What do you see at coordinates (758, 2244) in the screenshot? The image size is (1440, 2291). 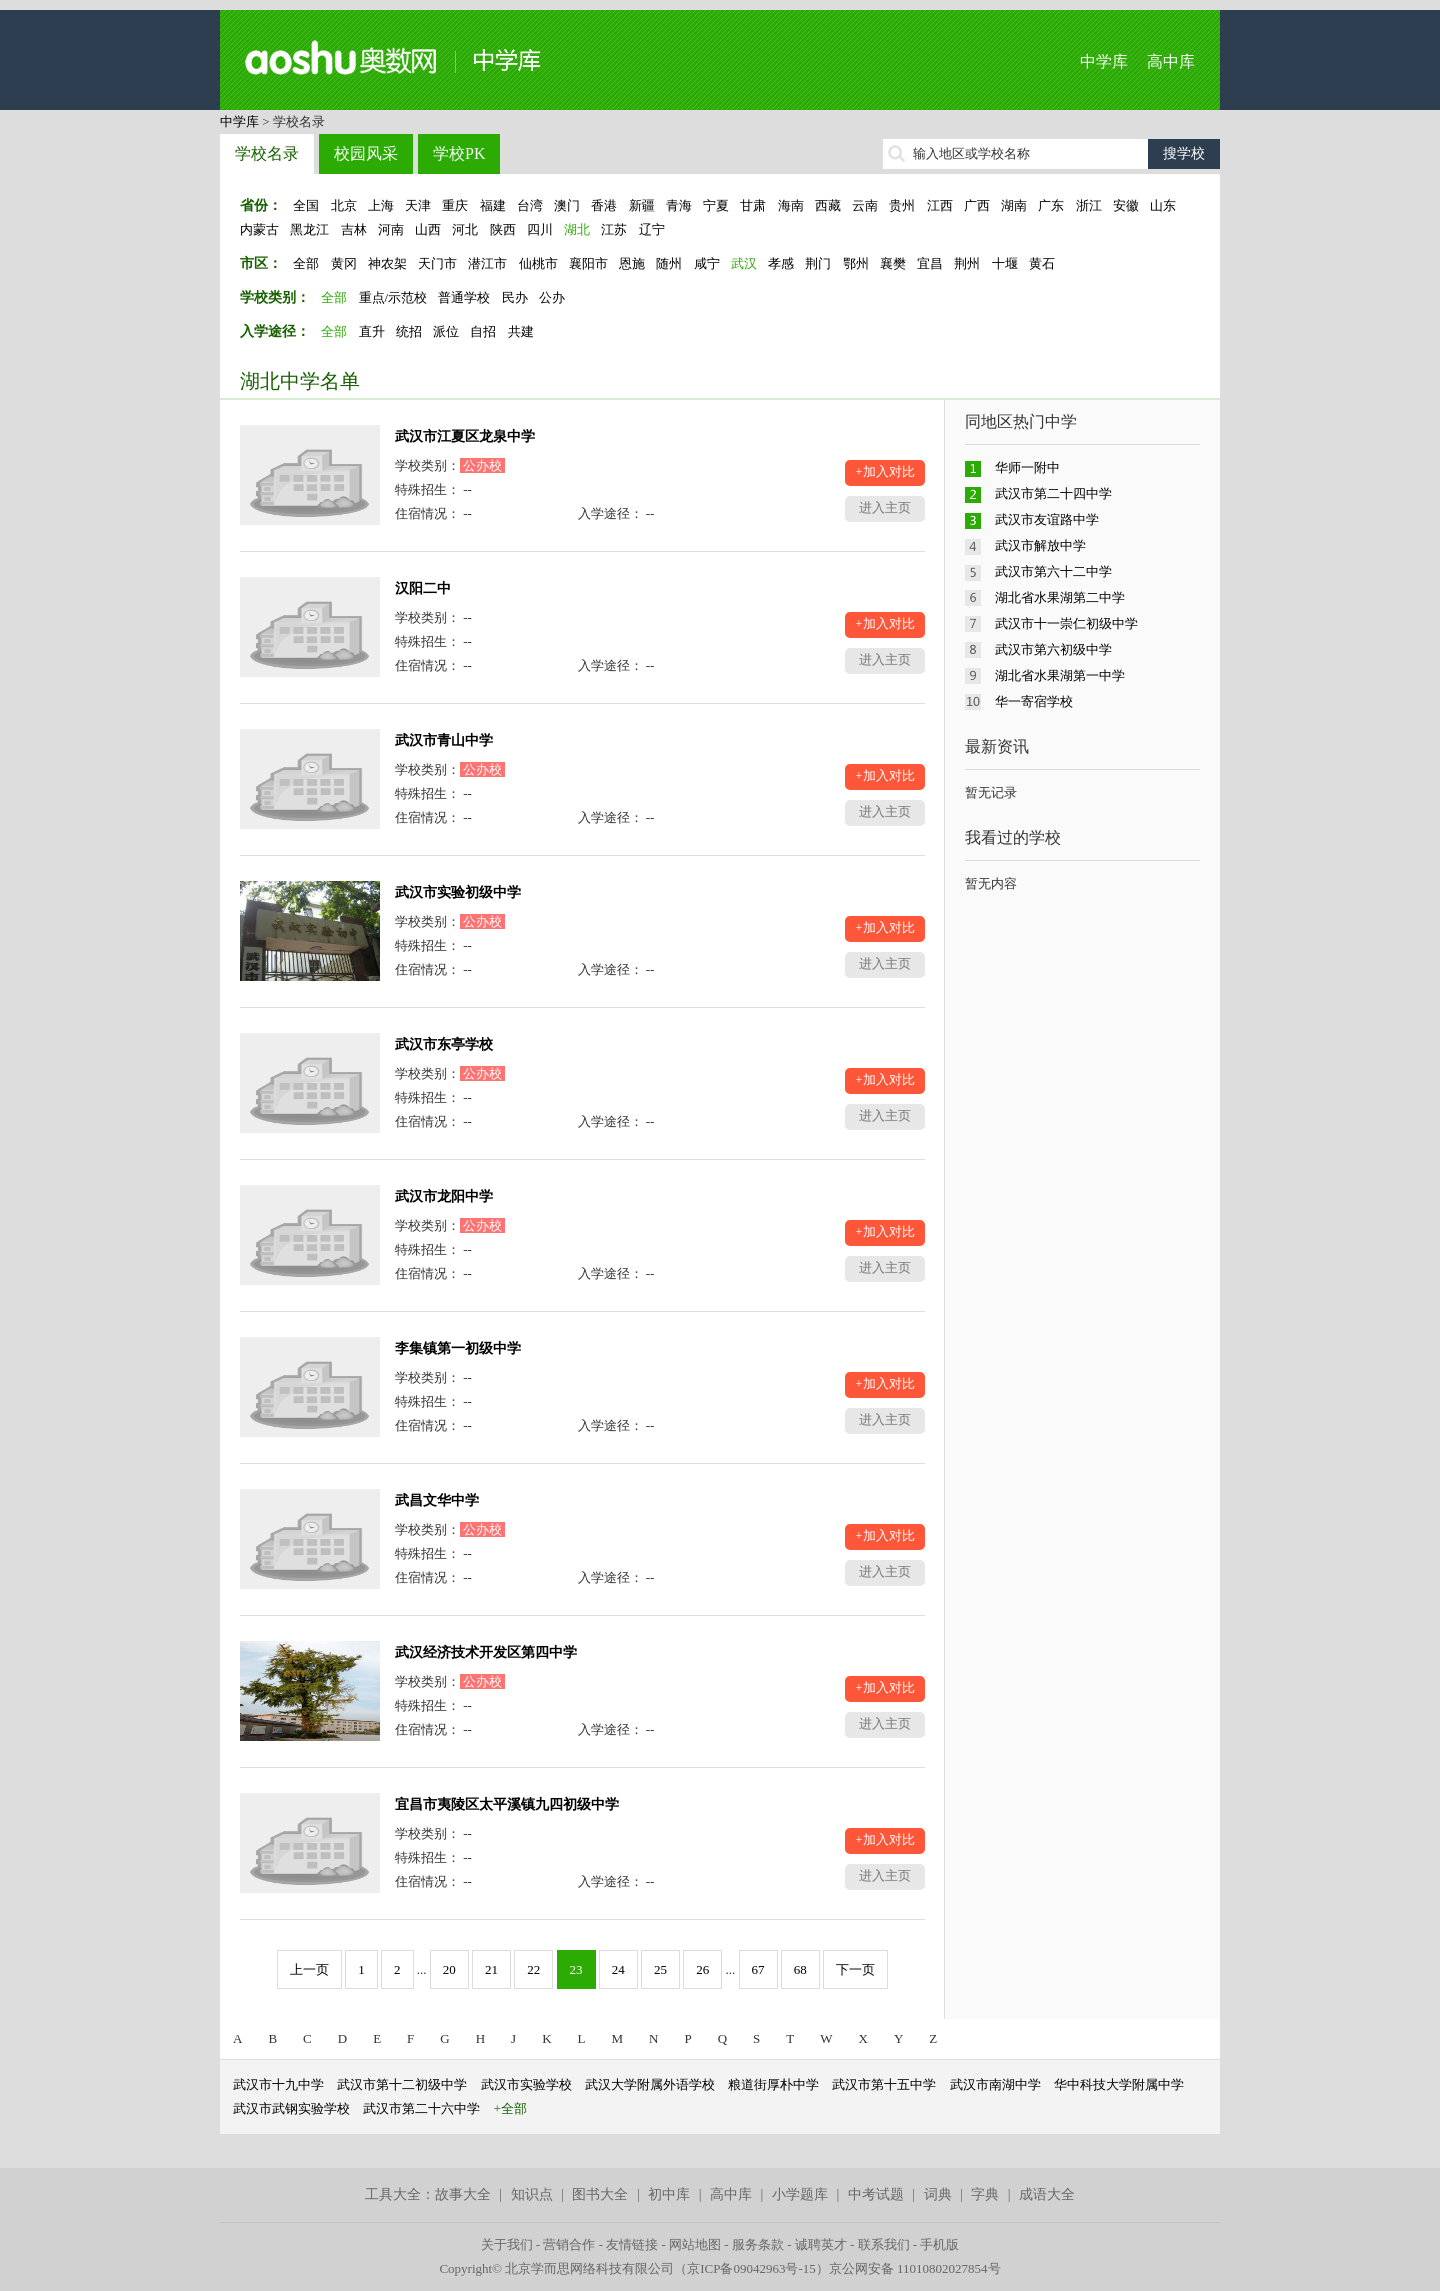 I see `服务条款` at bounding box center [758, 2244].